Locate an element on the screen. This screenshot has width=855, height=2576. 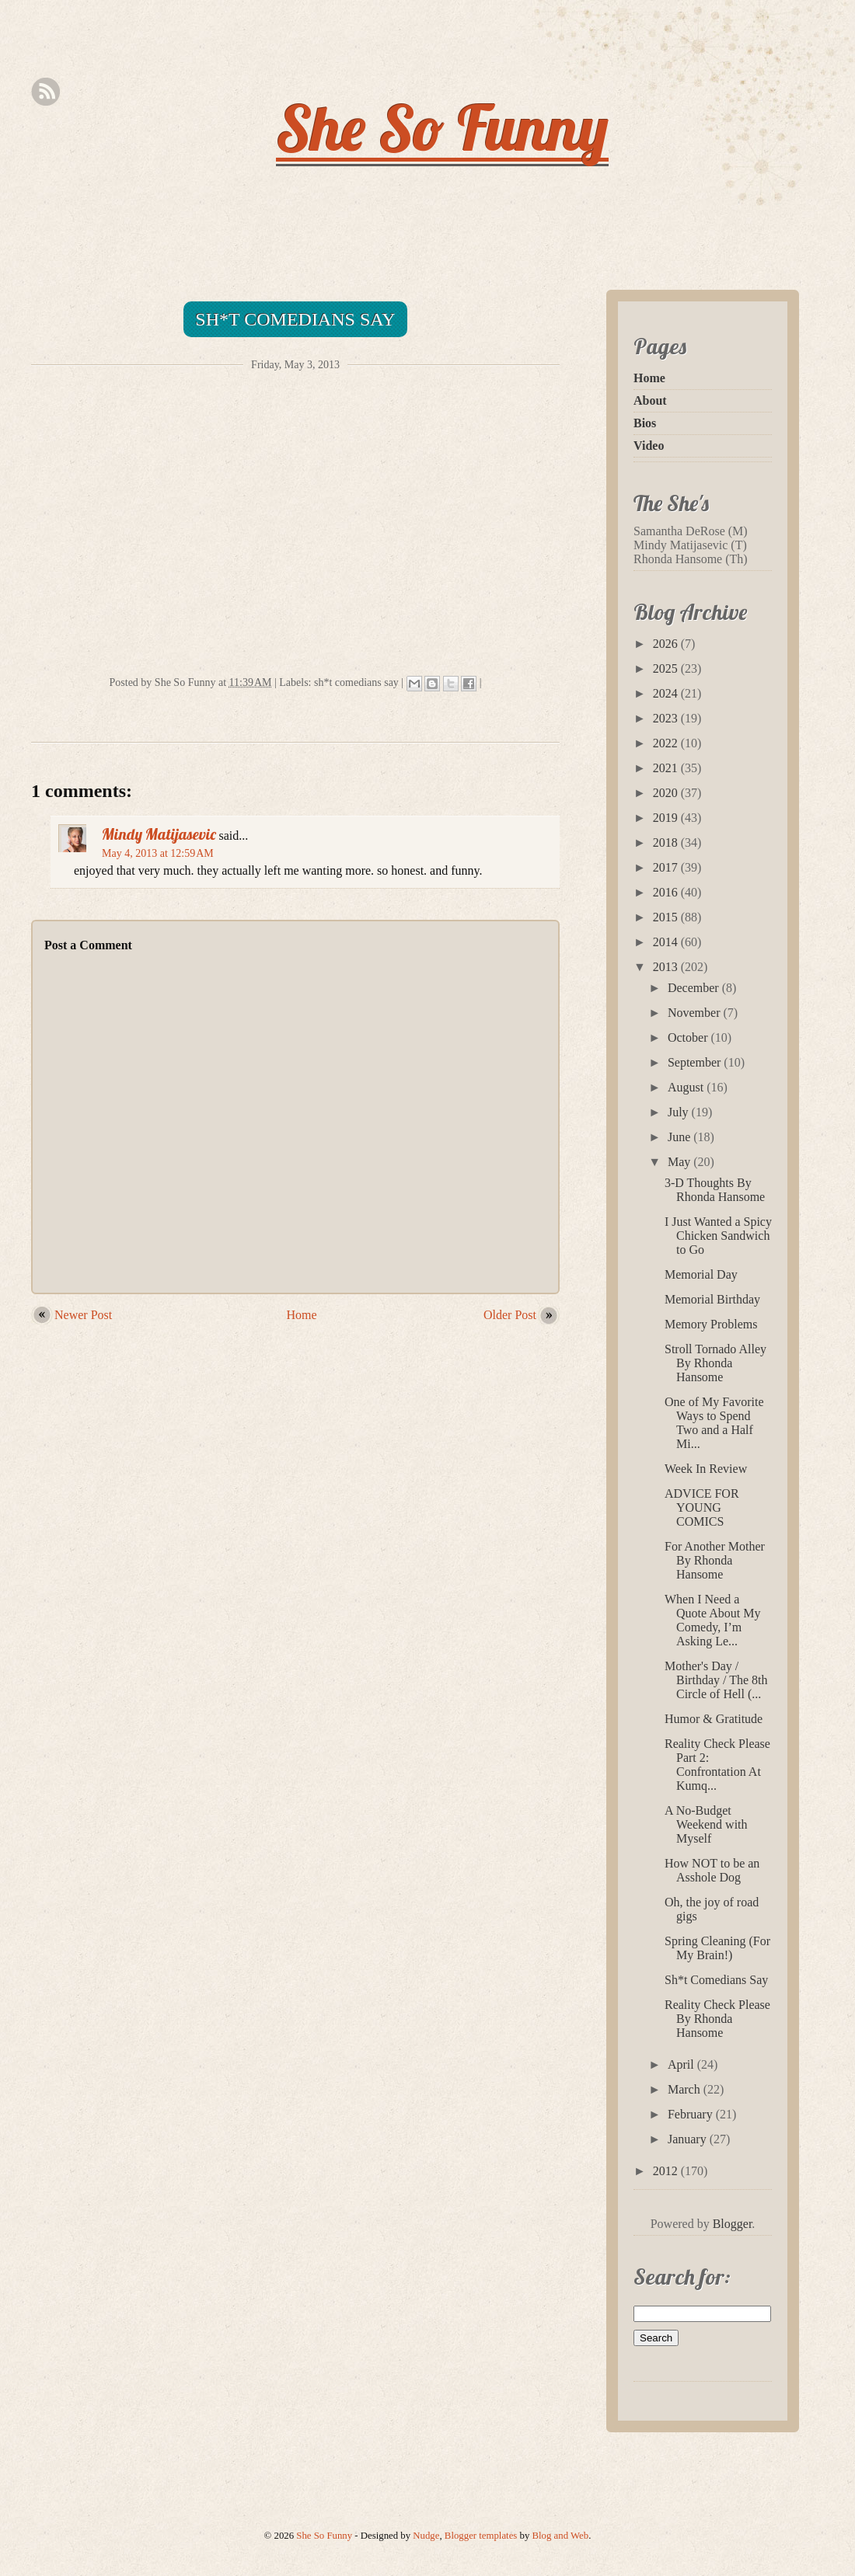
Blog and Web is located at coordinates (560, 2535).